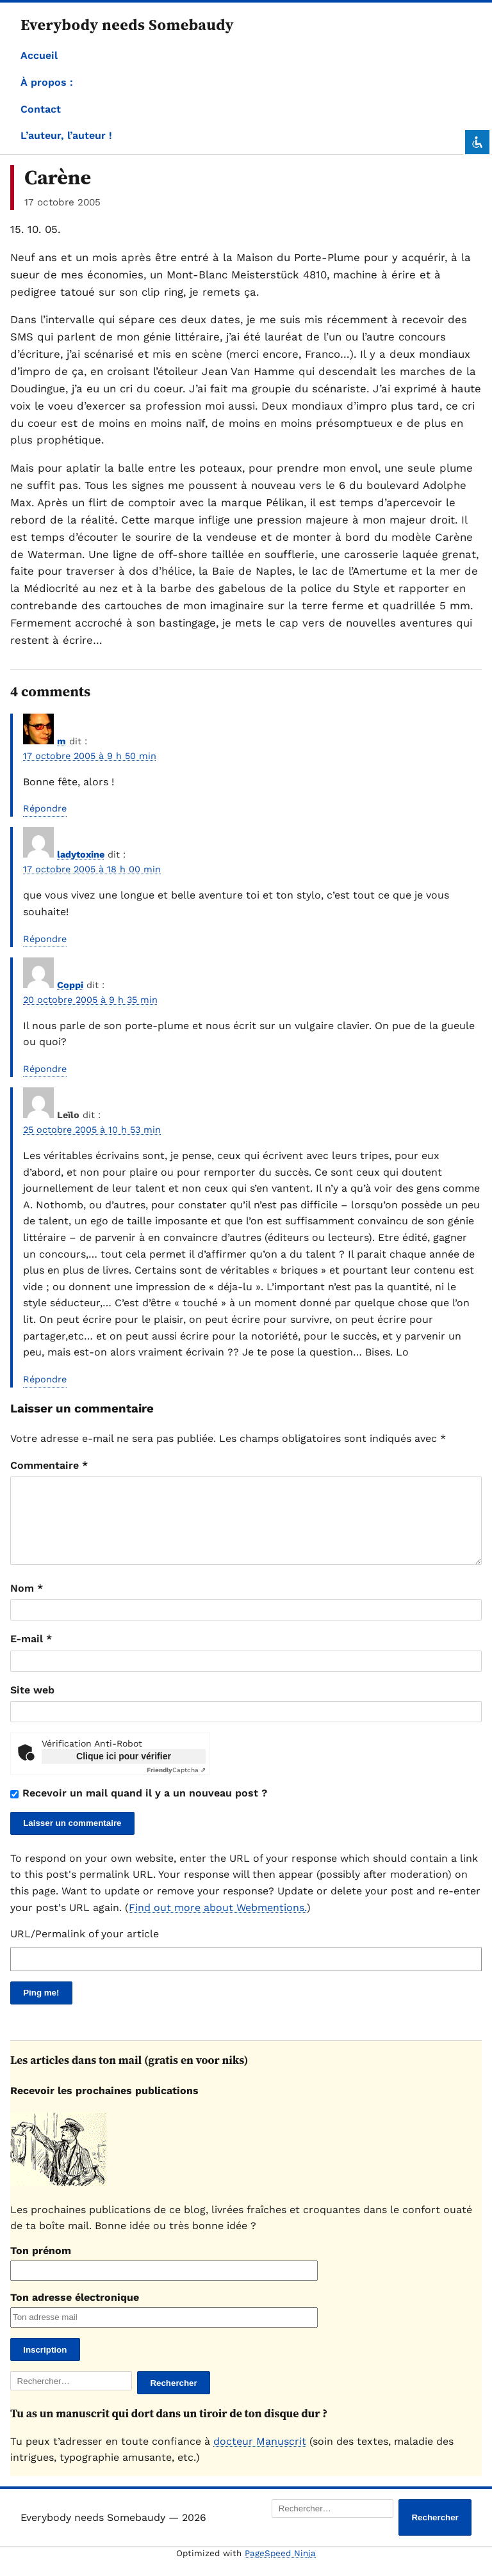  I want to click on Contact, so click(40, 109).